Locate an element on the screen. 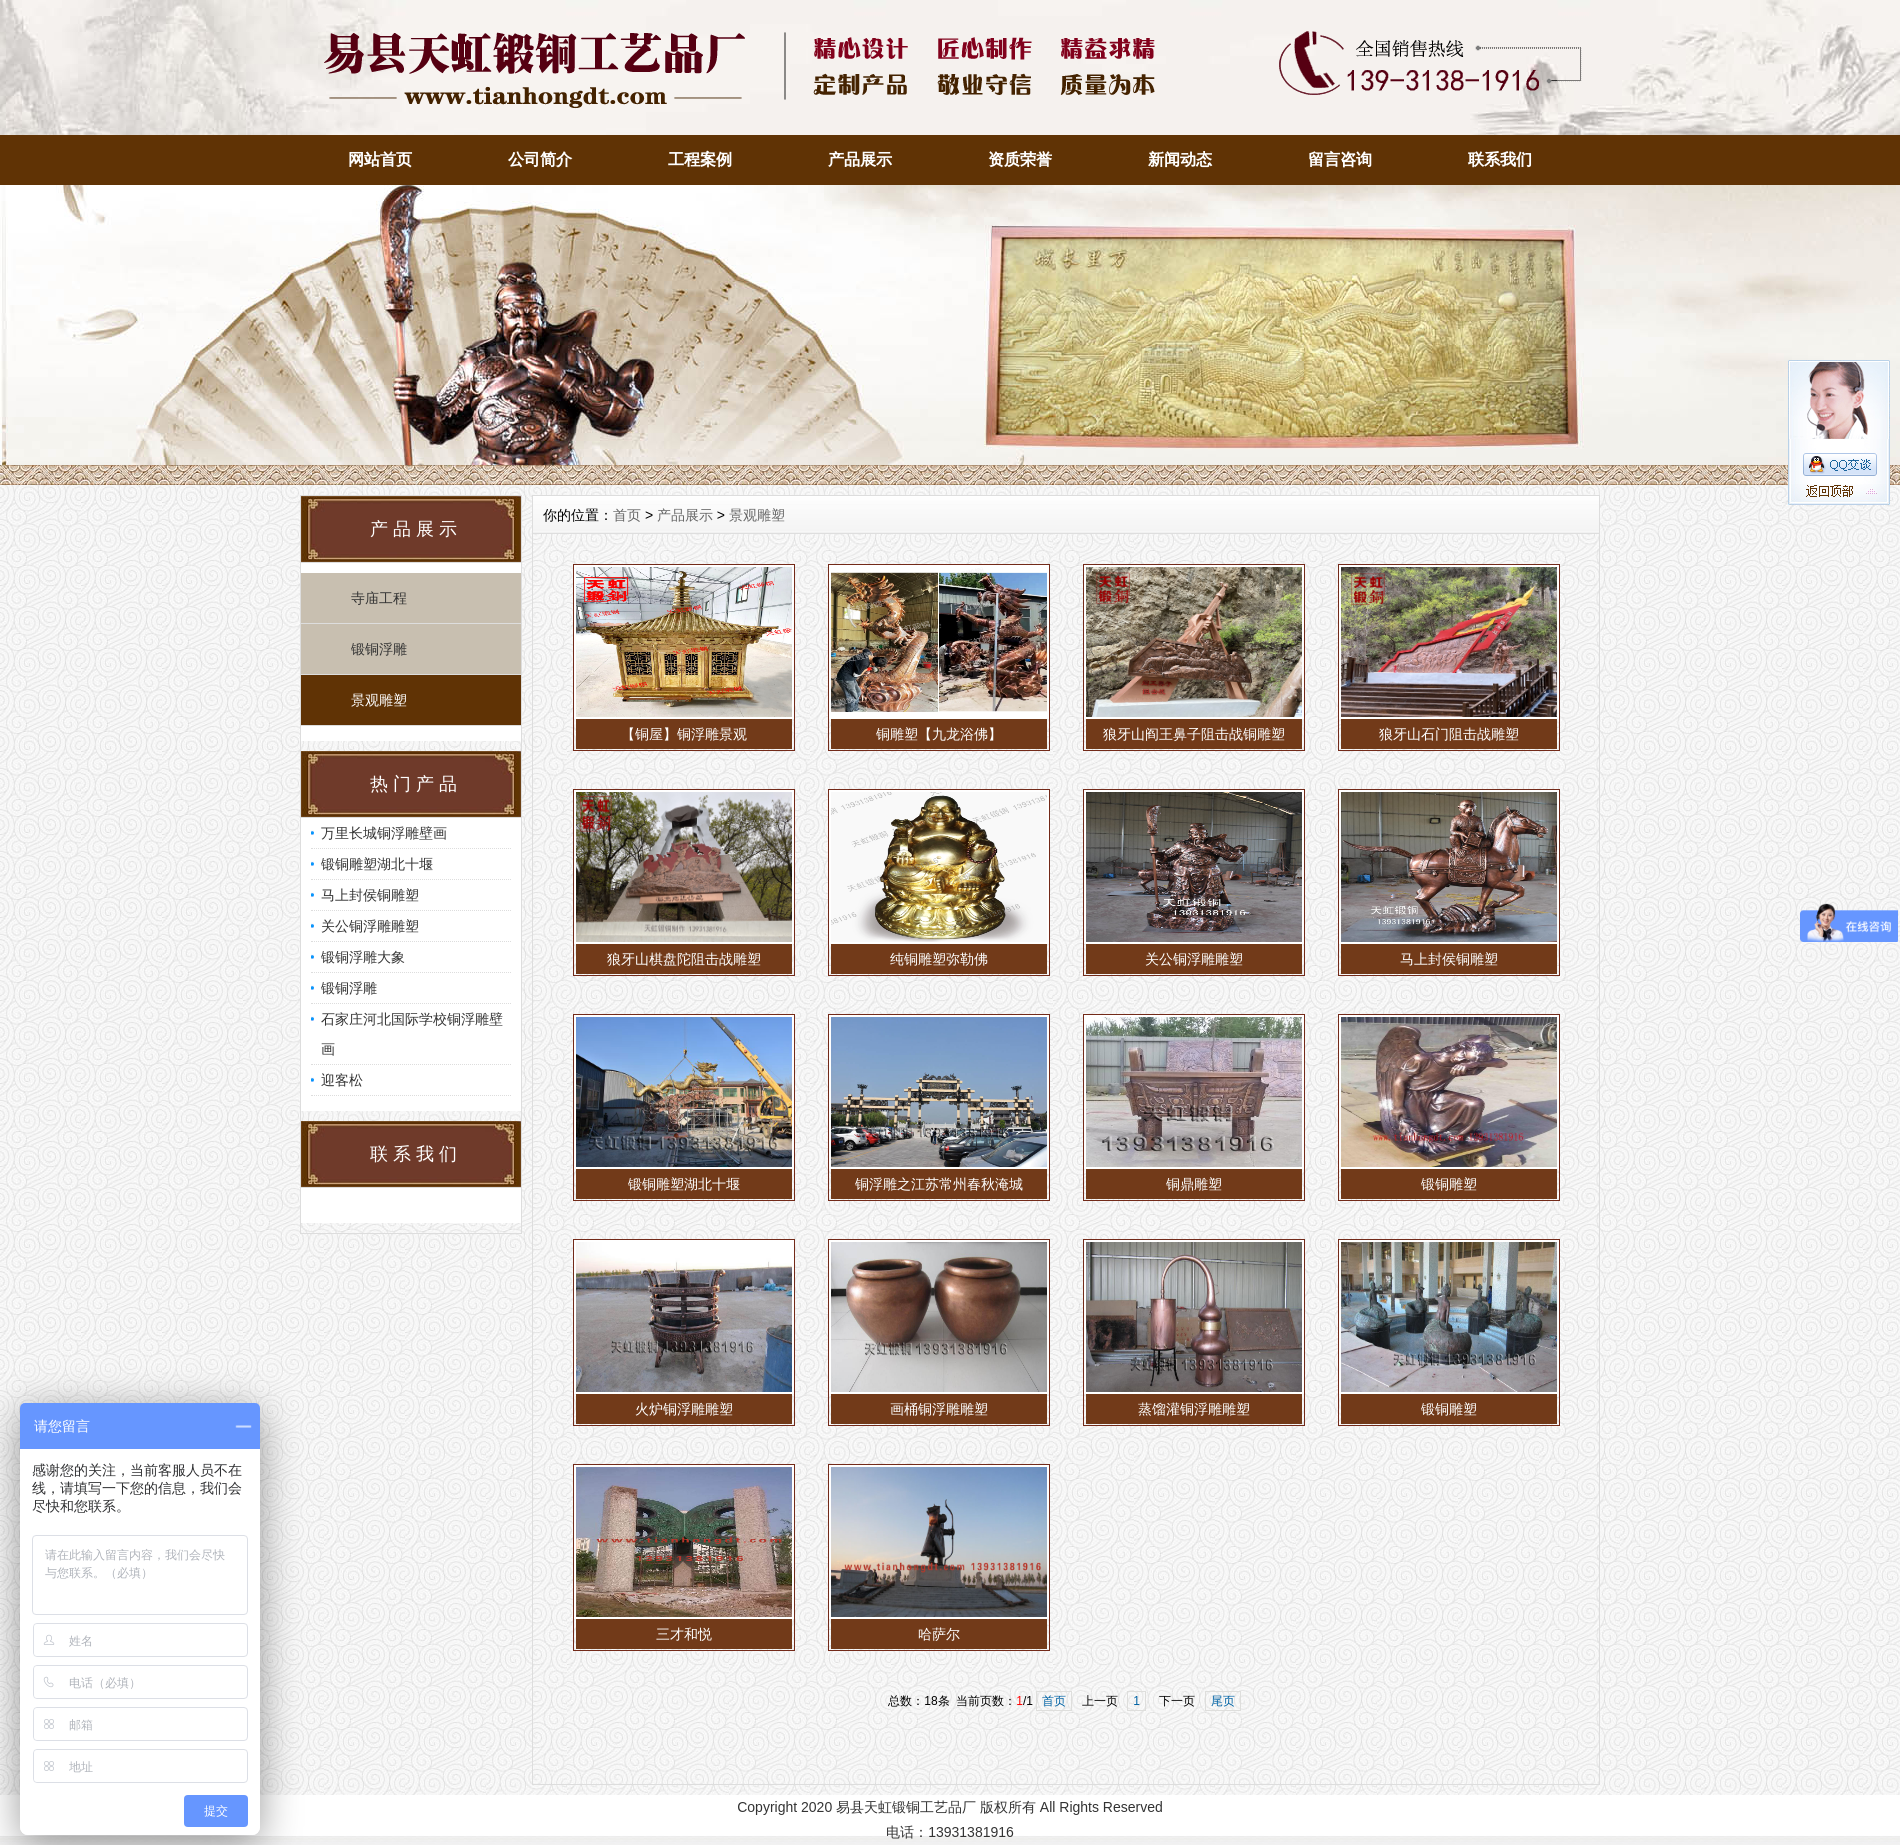 This screenshot has width=1900, height=1845. 首页 is located at coordinates (627, 515).